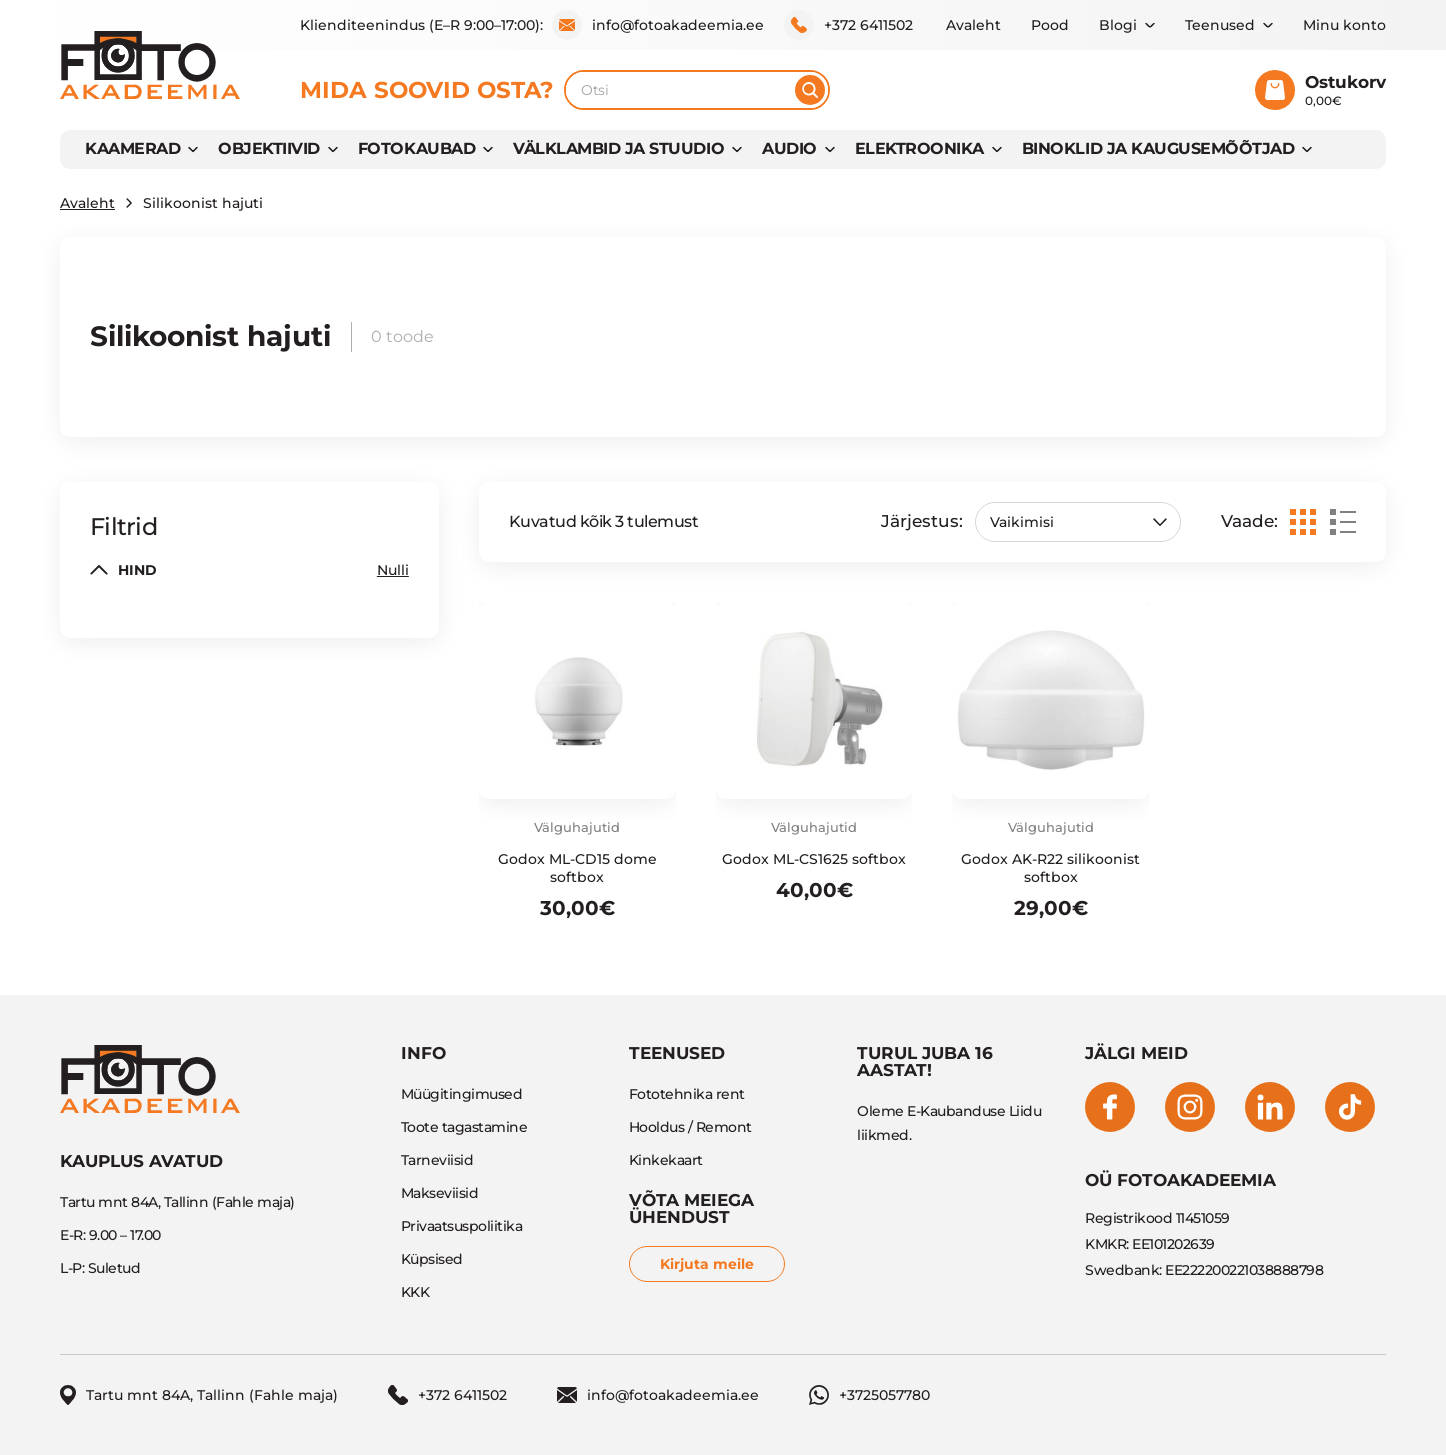  Describe the element at coordinates (1344, 25) in the screenshot. I see `Minu konto` at that location.